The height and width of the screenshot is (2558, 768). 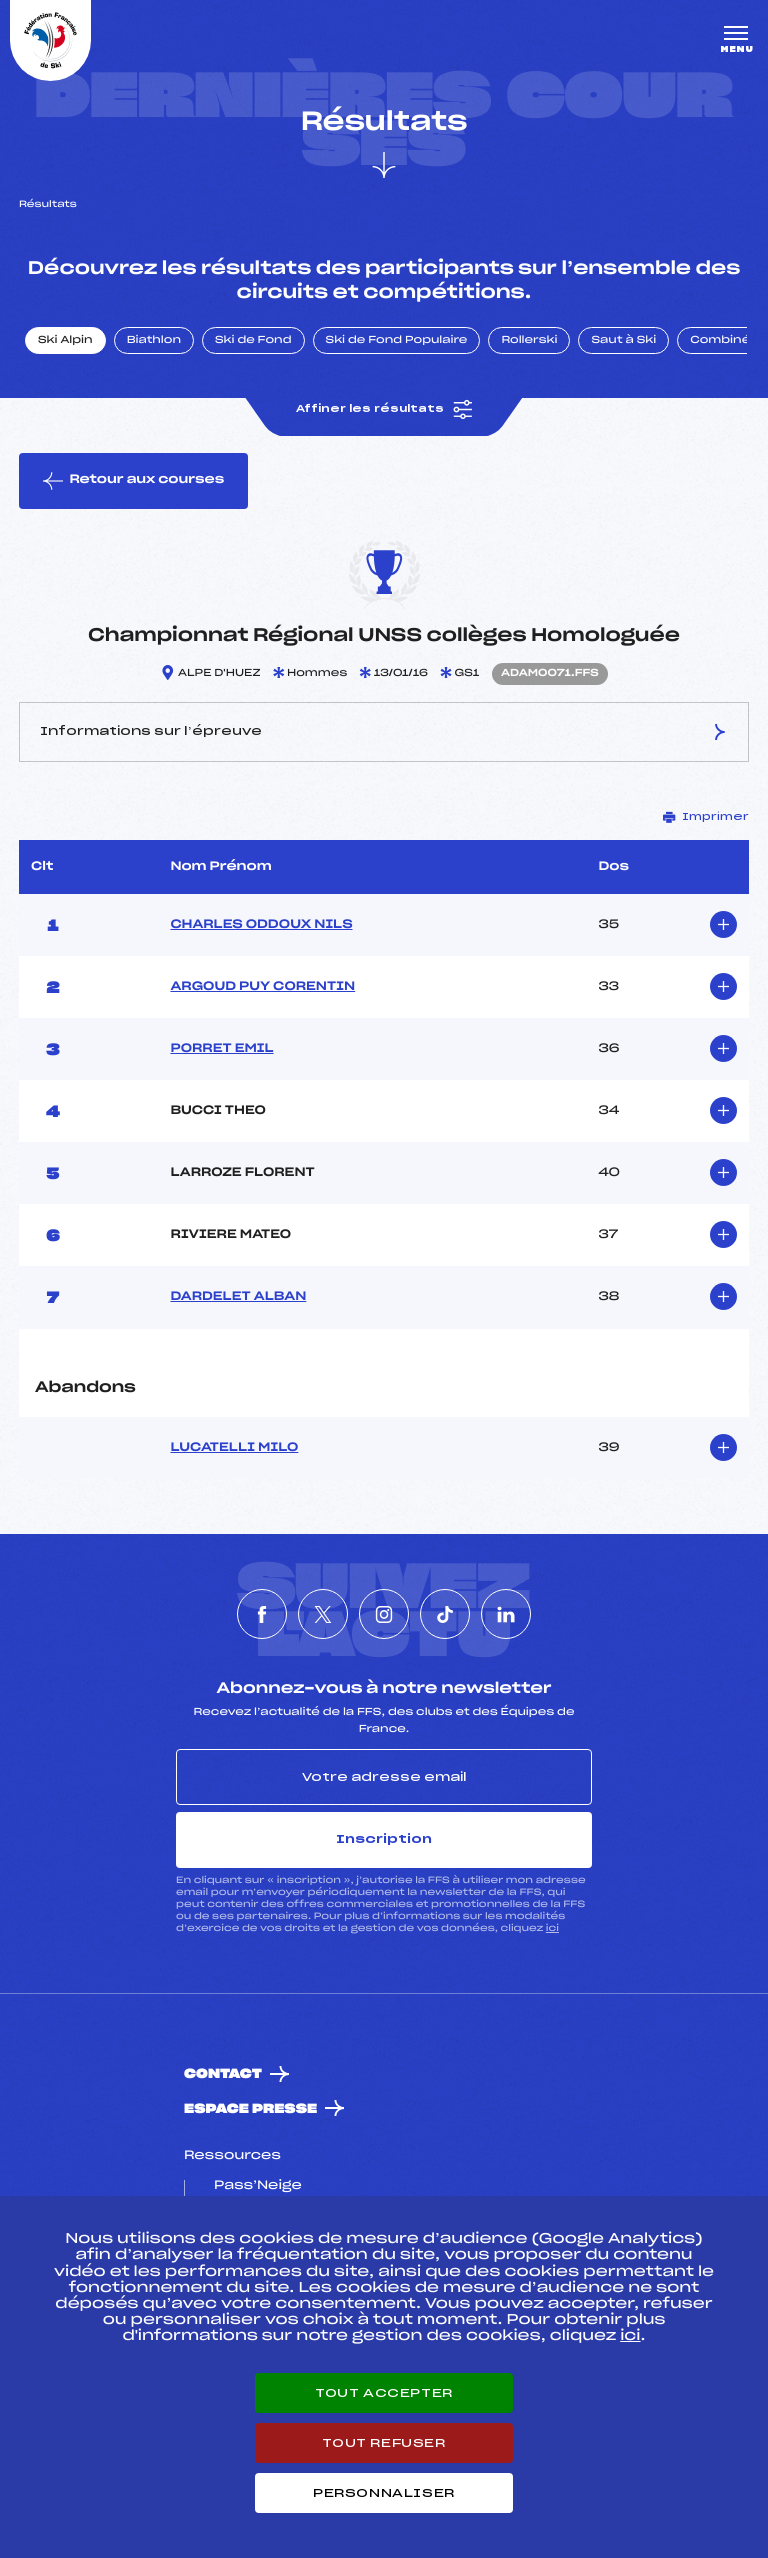 What do you see at coordinates (384, 2393) in the screenshot?
I see `Tout accepter` at bounding box center [384, 2393].